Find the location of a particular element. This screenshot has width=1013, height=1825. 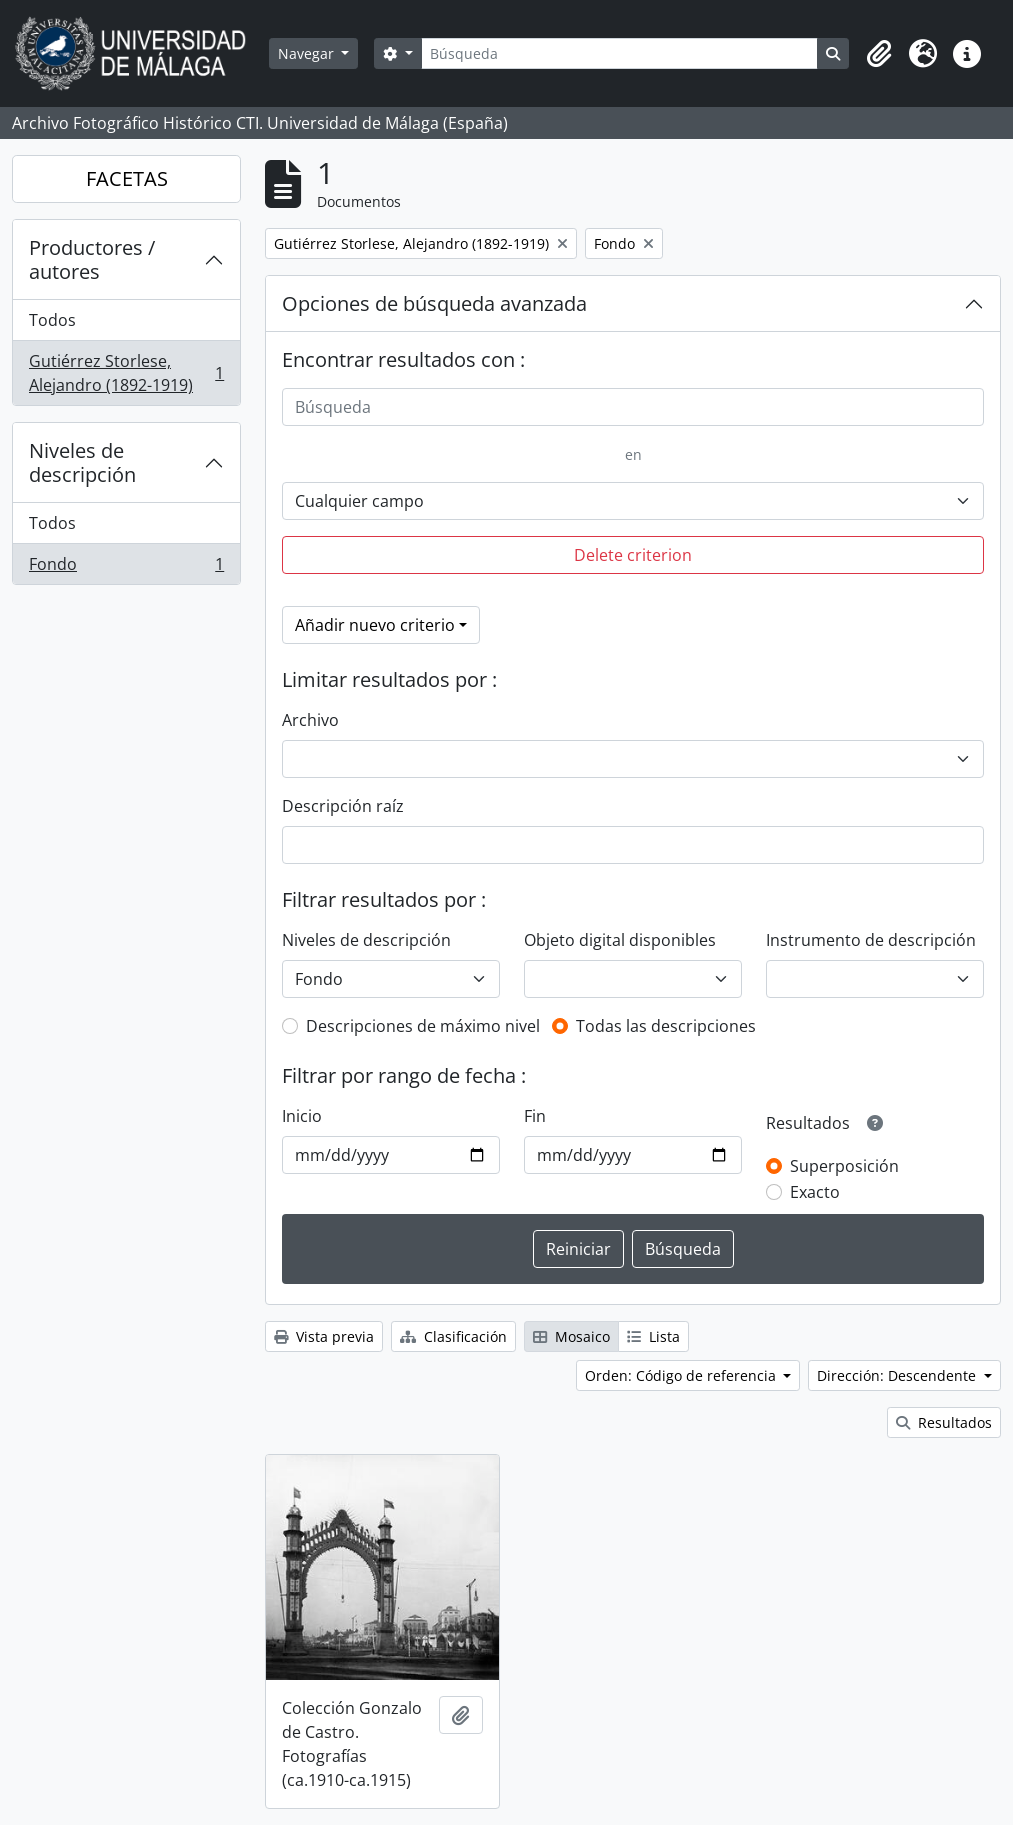

Lista is located at coordinates (653, 1336).